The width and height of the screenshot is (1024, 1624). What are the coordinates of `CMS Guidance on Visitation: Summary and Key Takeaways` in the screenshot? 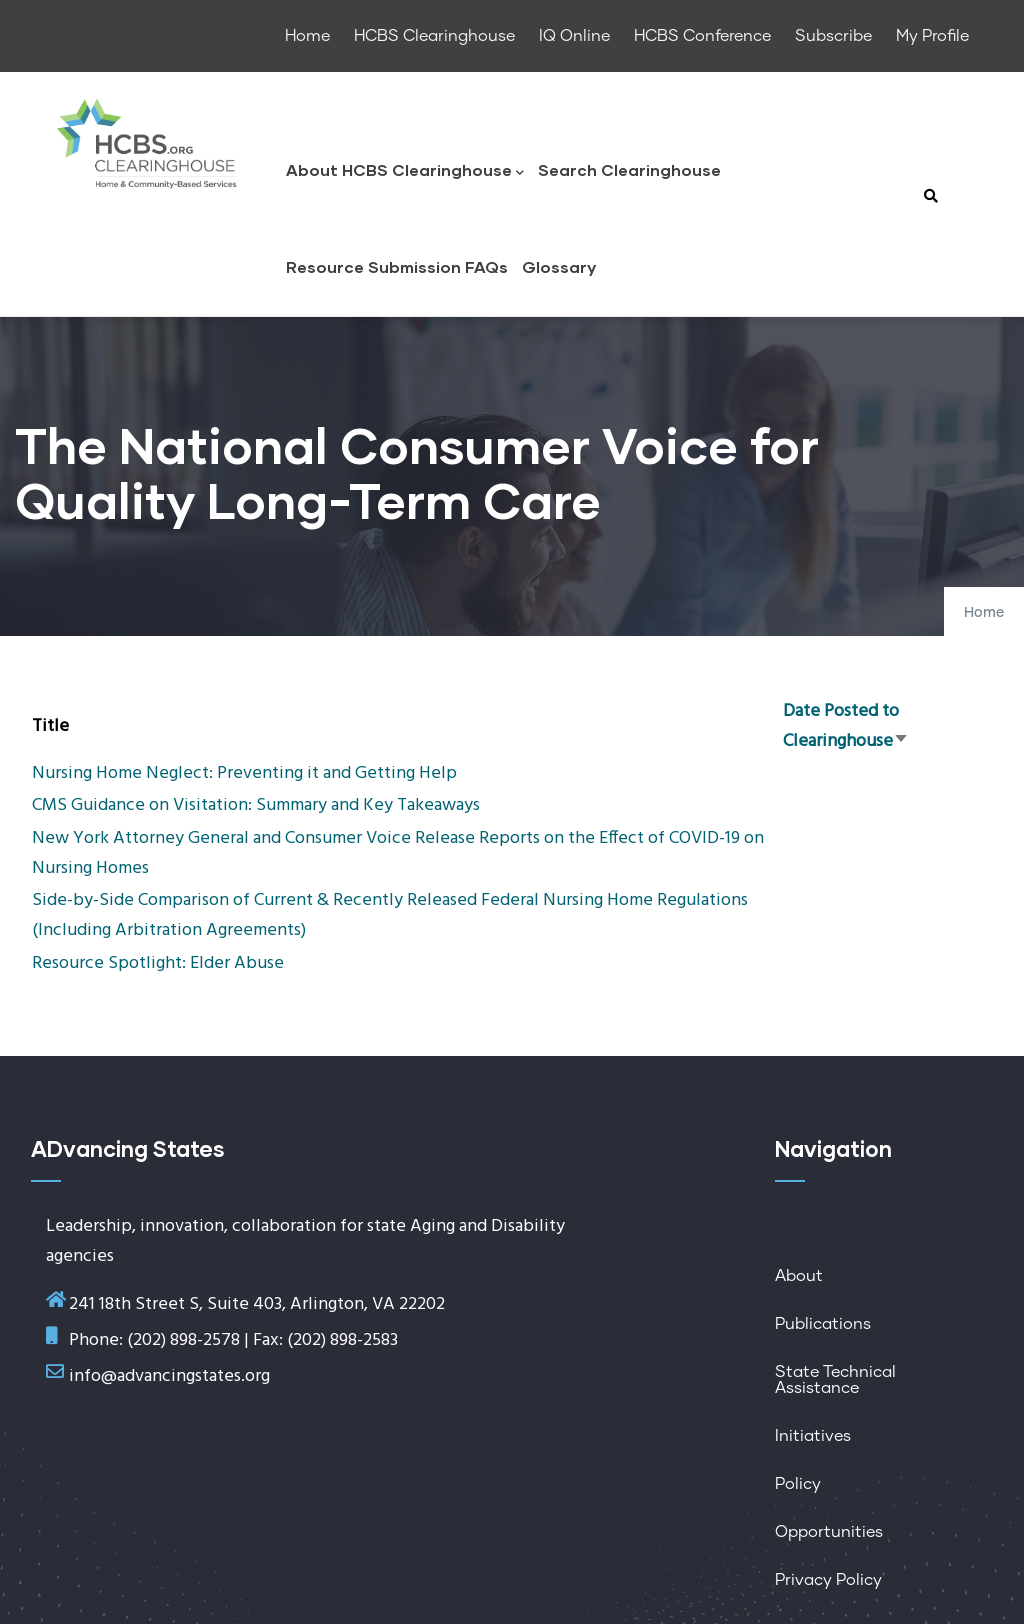 It's located at (256, 805).